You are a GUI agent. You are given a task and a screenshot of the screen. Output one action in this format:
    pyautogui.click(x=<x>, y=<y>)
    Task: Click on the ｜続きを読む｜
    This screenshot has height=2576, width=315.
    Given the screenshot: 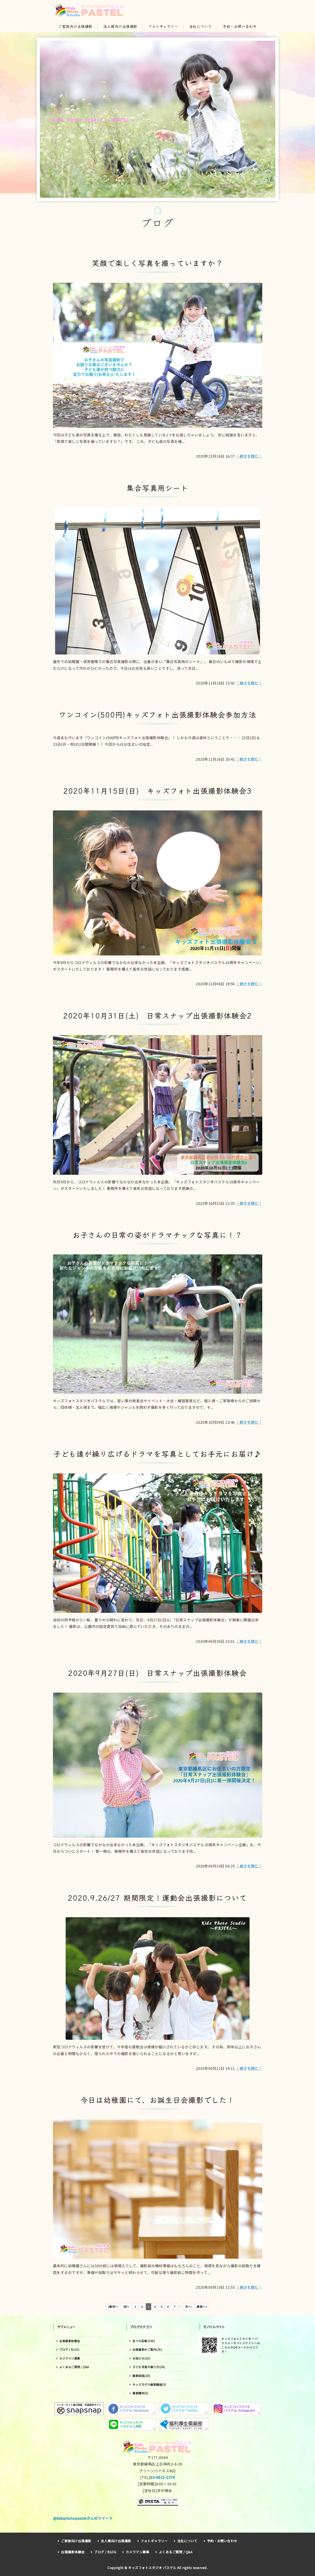 What is the action you would take?
    pyautogui.click(x=249, y=456)
    